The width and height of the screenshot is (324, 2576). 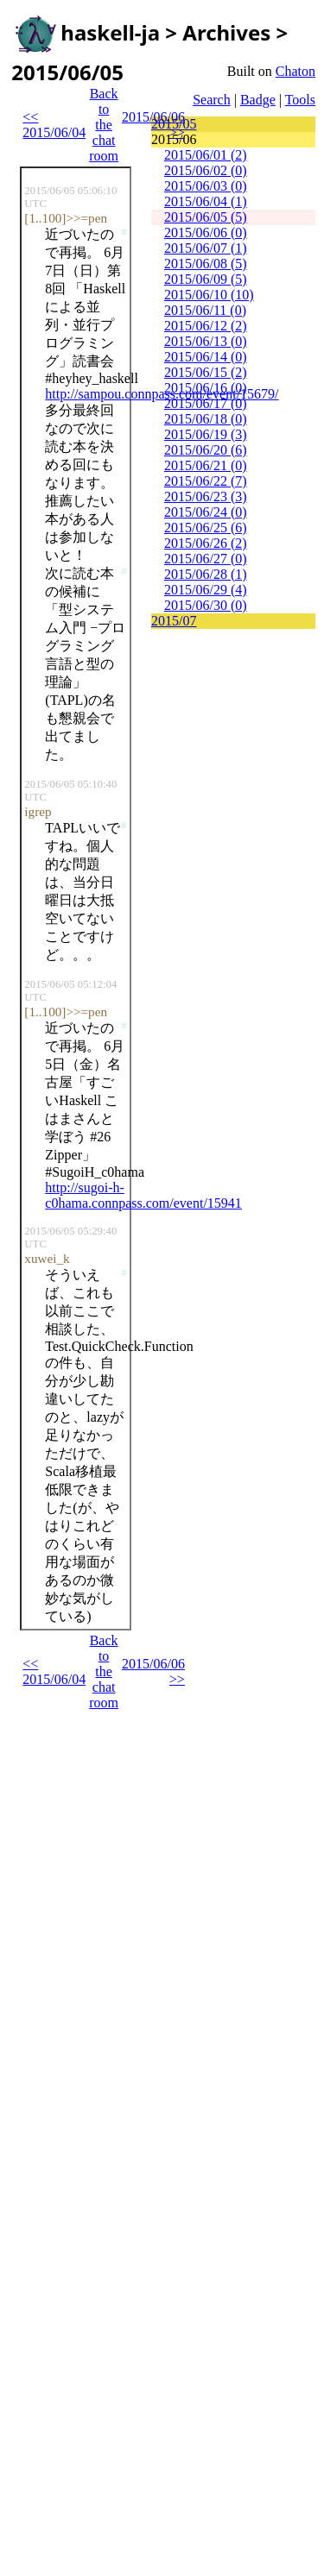 I want to click on Tools, so click(x=300, y=99).